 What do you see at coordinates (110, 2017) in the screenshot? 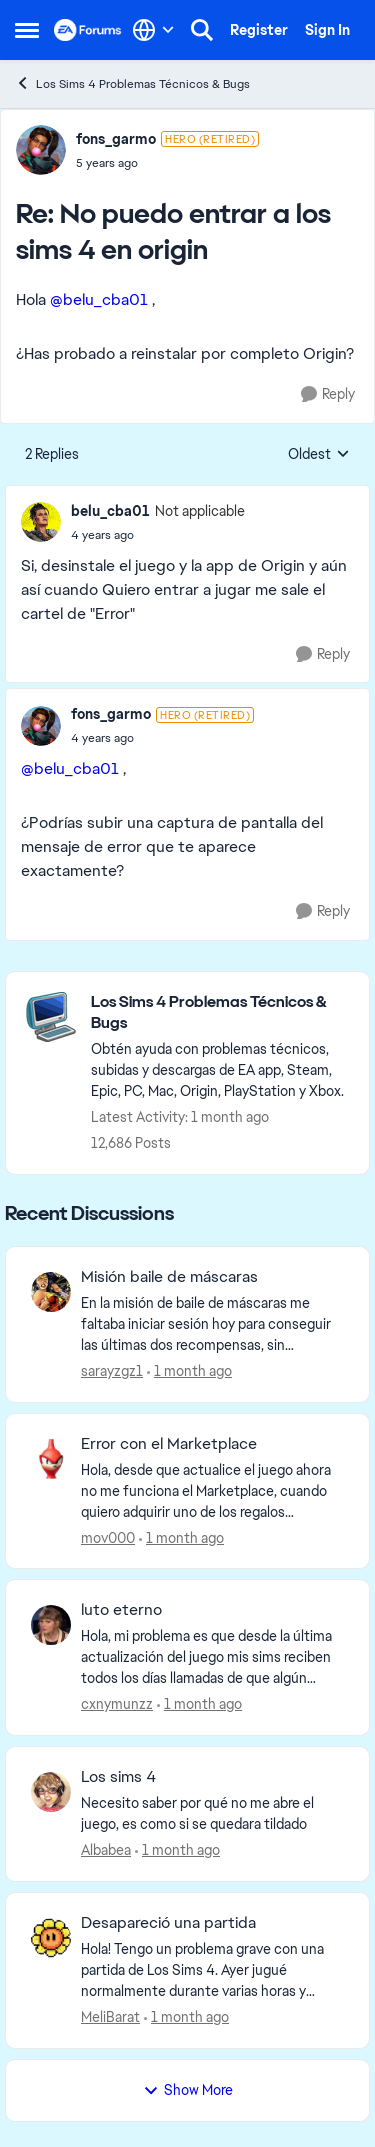
I see `MeliBarat [View Profile: MeliBarat,]` at bounding box center [110, 2017].